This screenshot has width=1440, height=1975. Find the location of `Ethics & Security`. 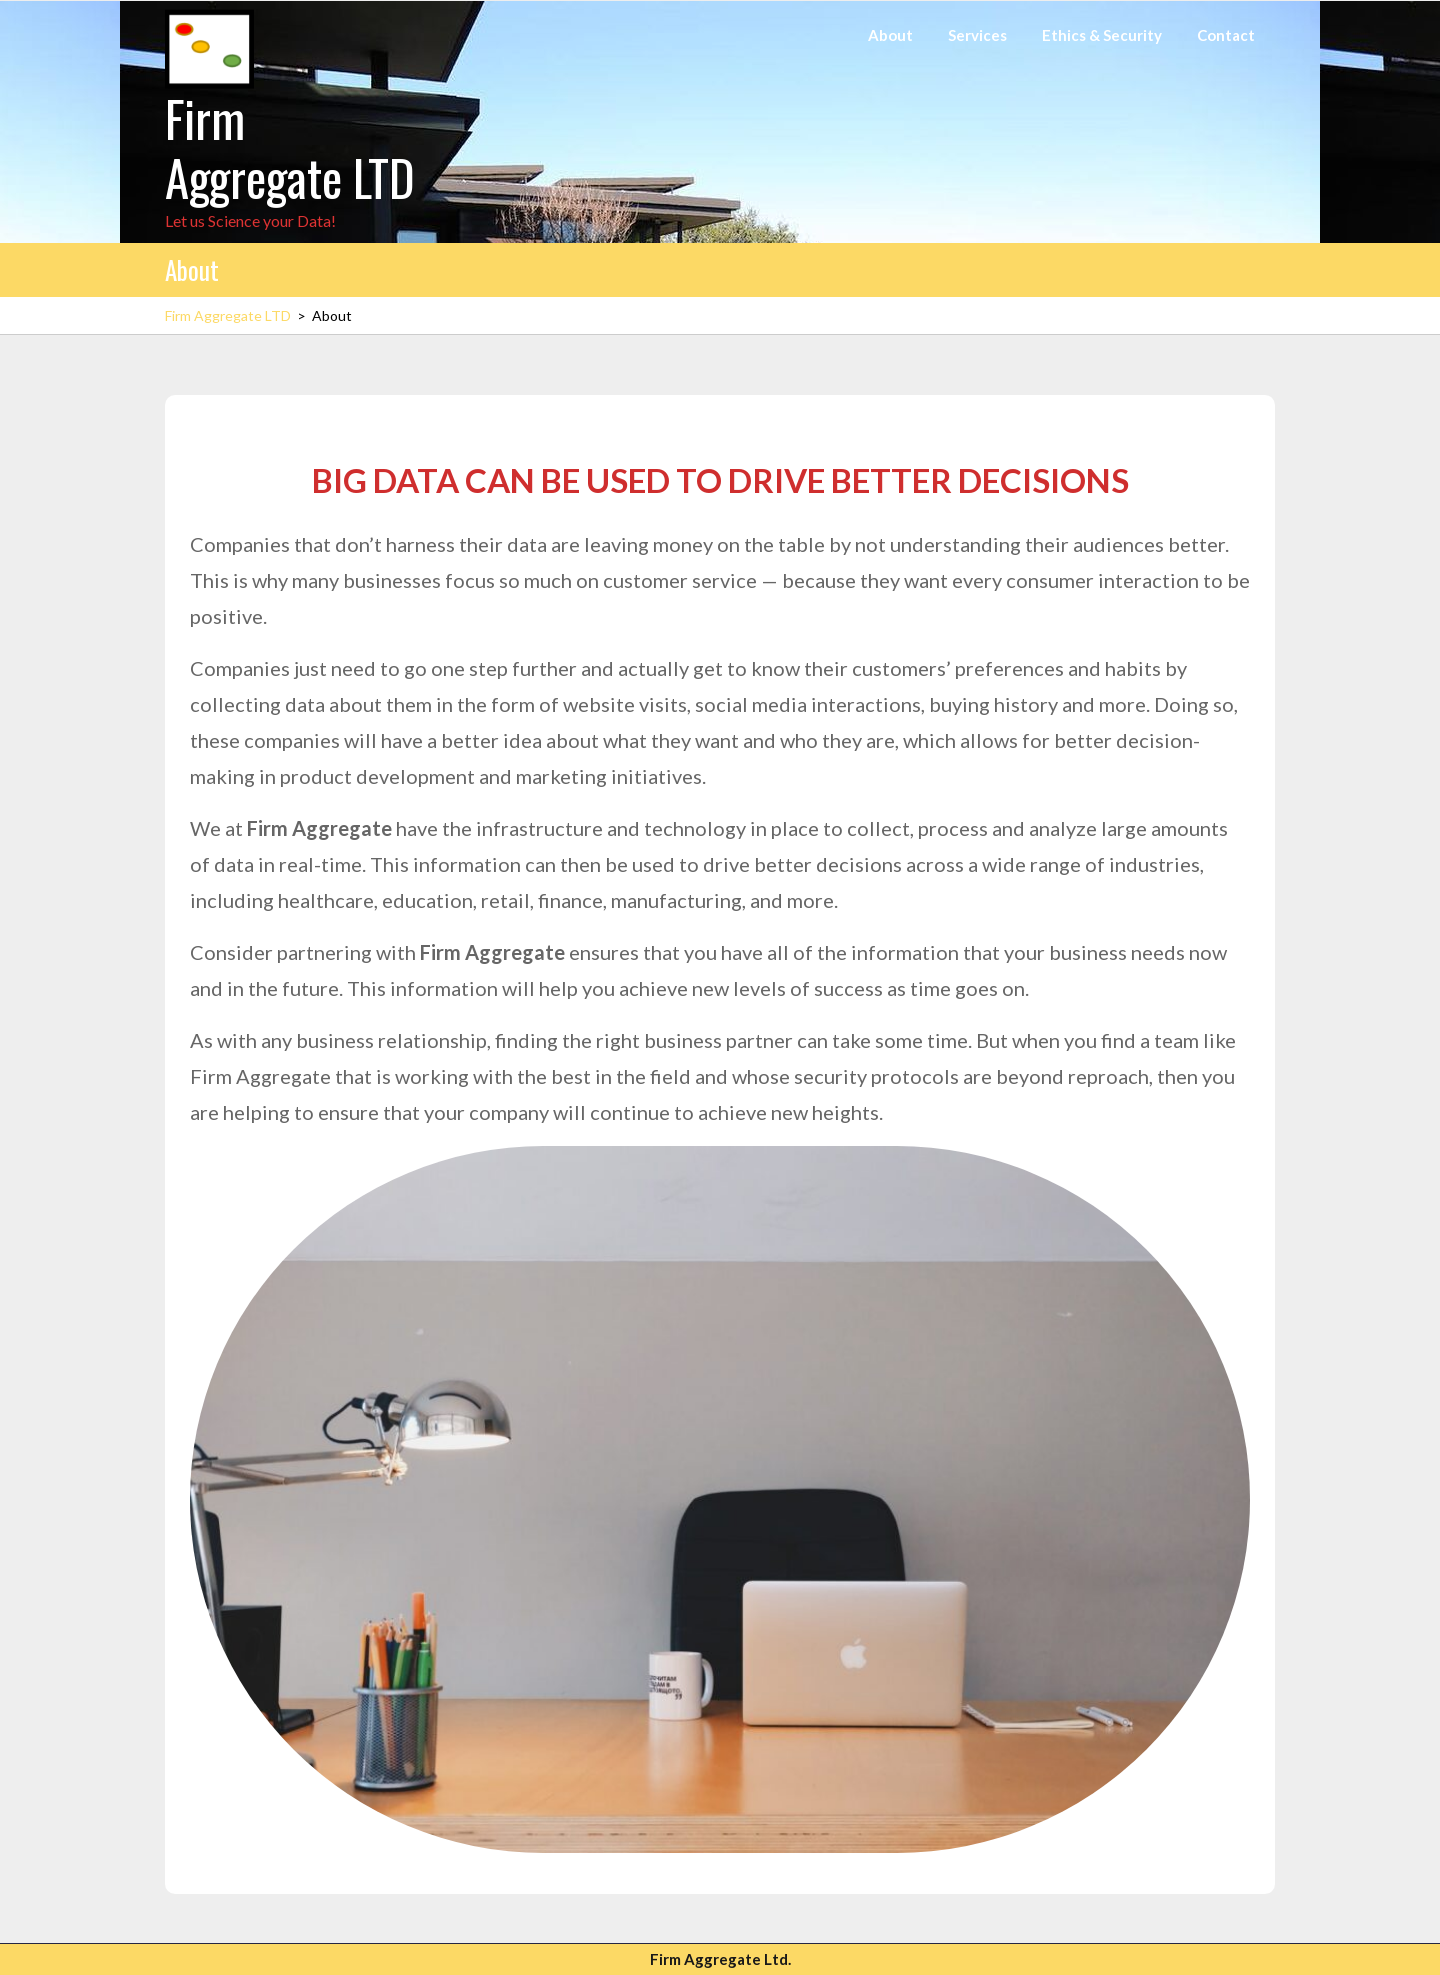

Ethics & Security is located at coordinates (1102, 35).